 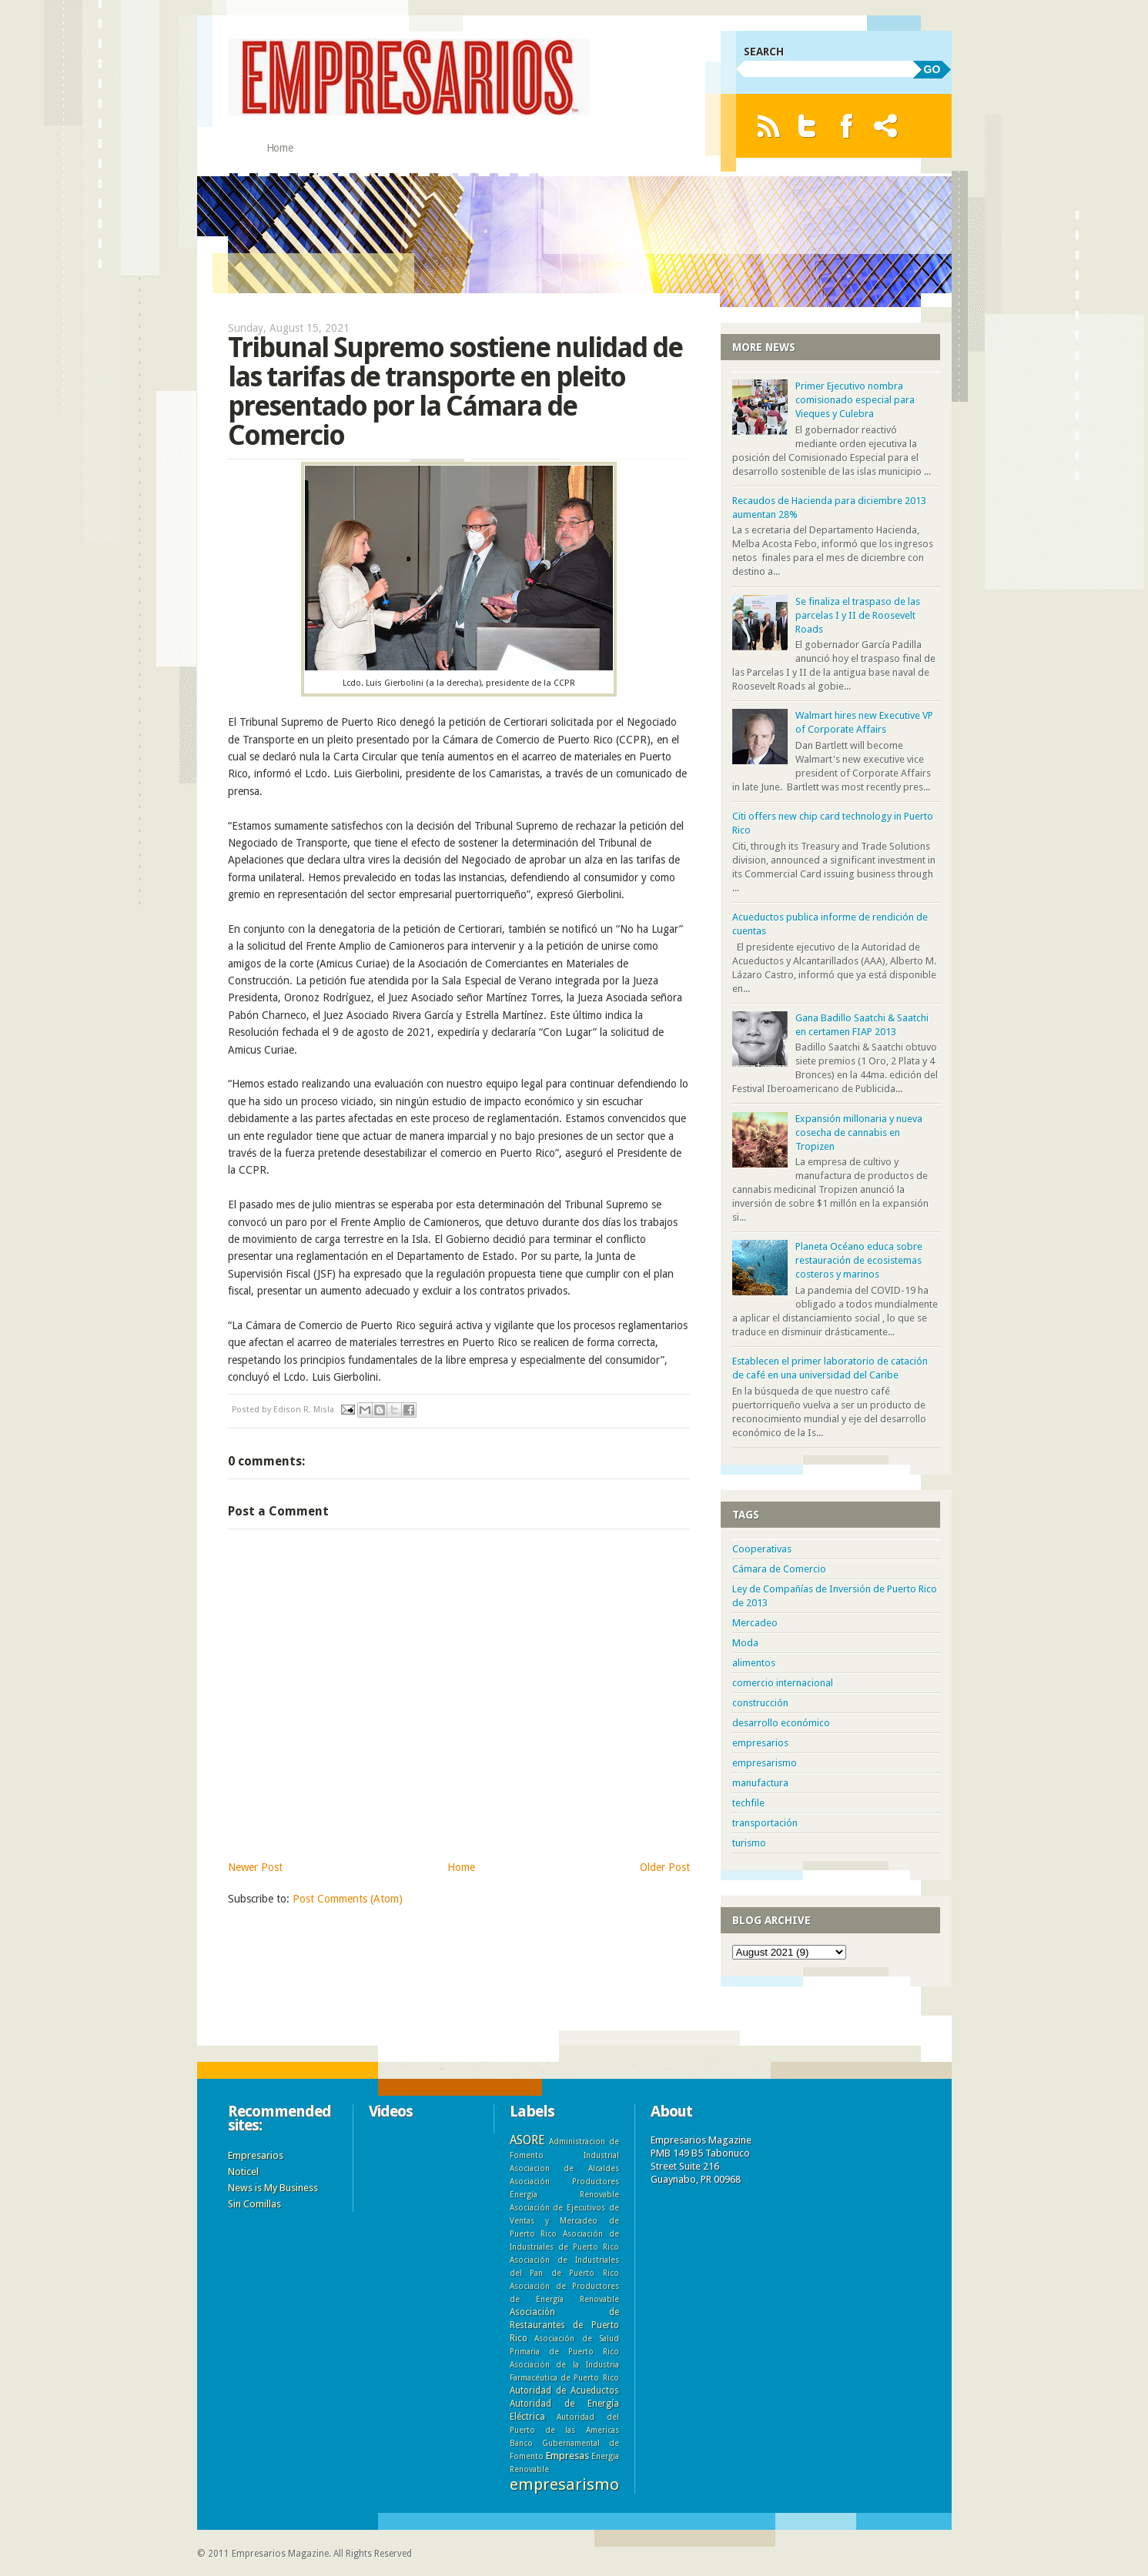 I want to click on techfile, so click(x=748, y=1803).